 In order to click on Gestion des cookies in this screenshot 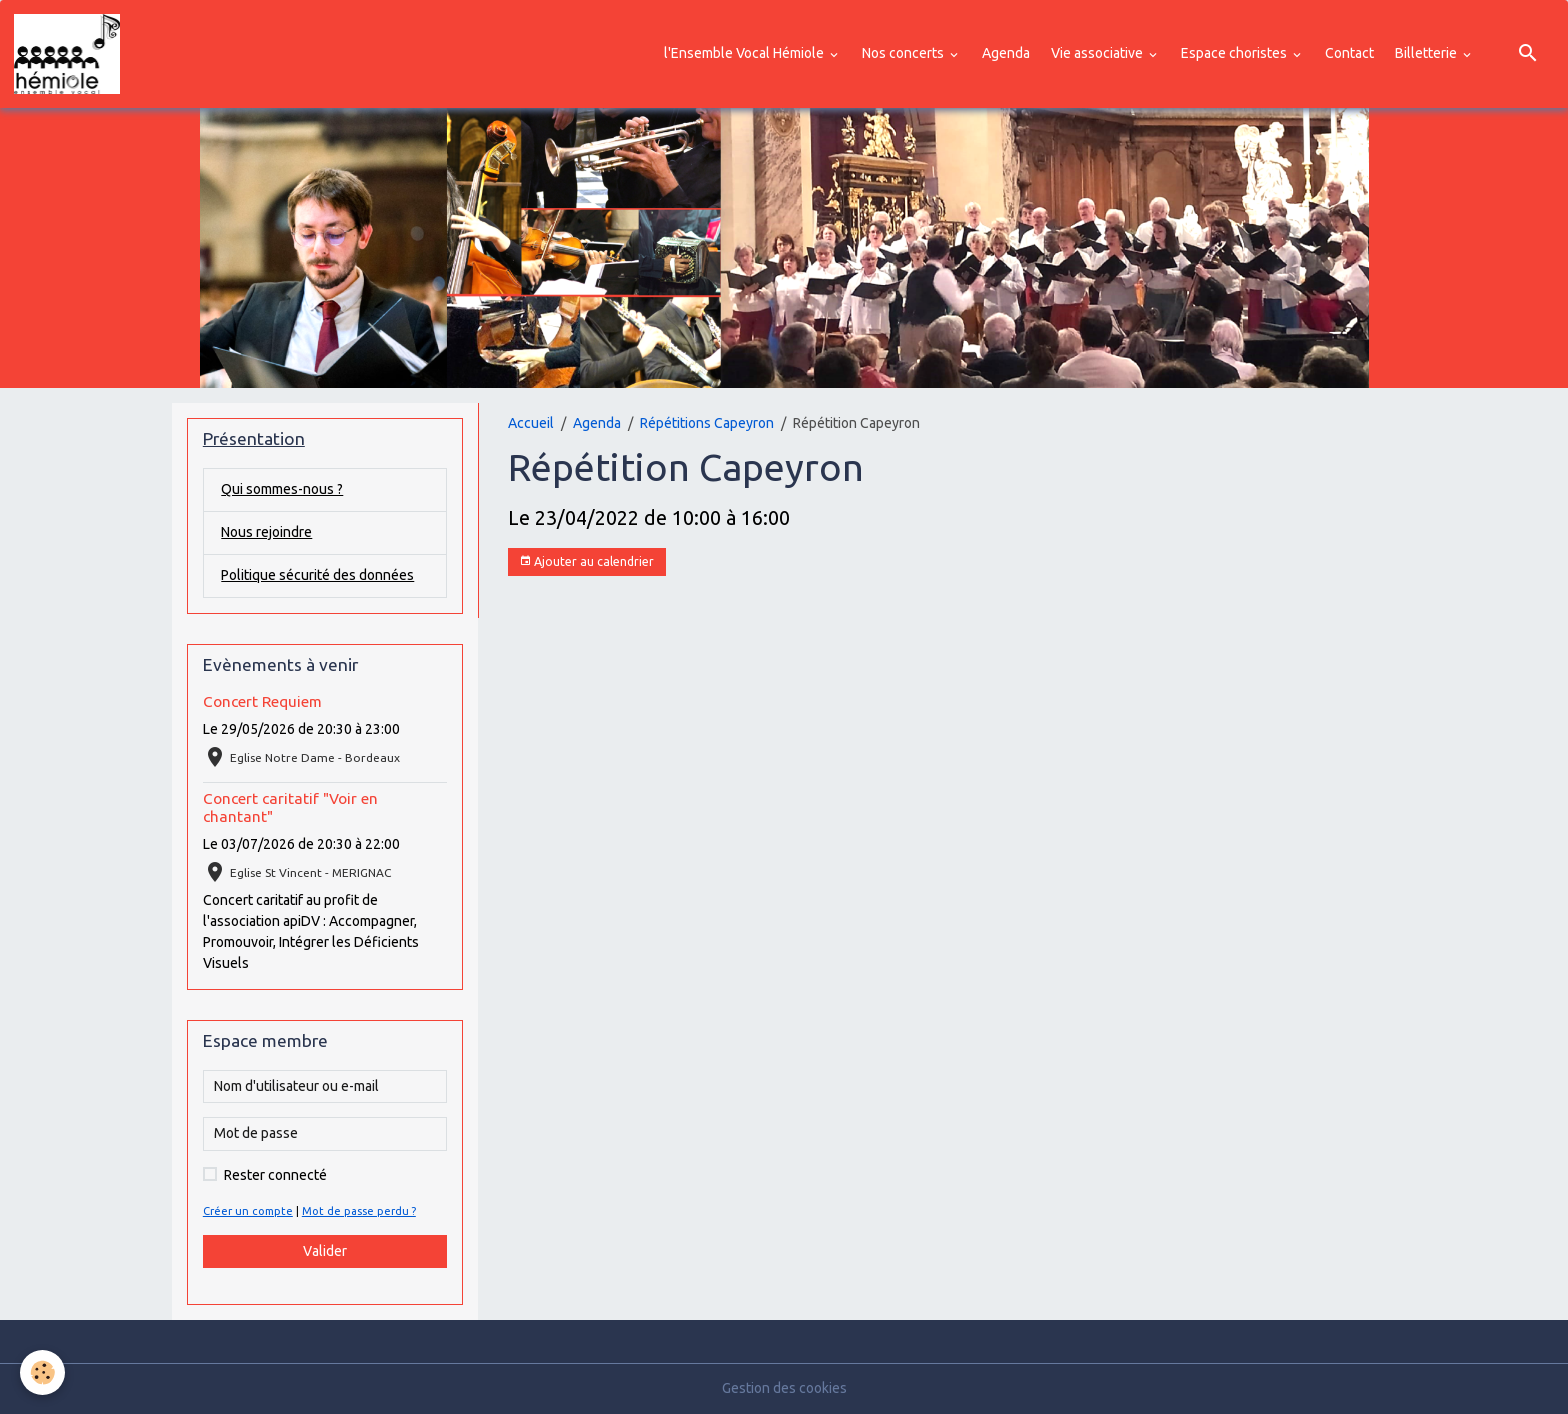, I will do `click(784, 1388)`.